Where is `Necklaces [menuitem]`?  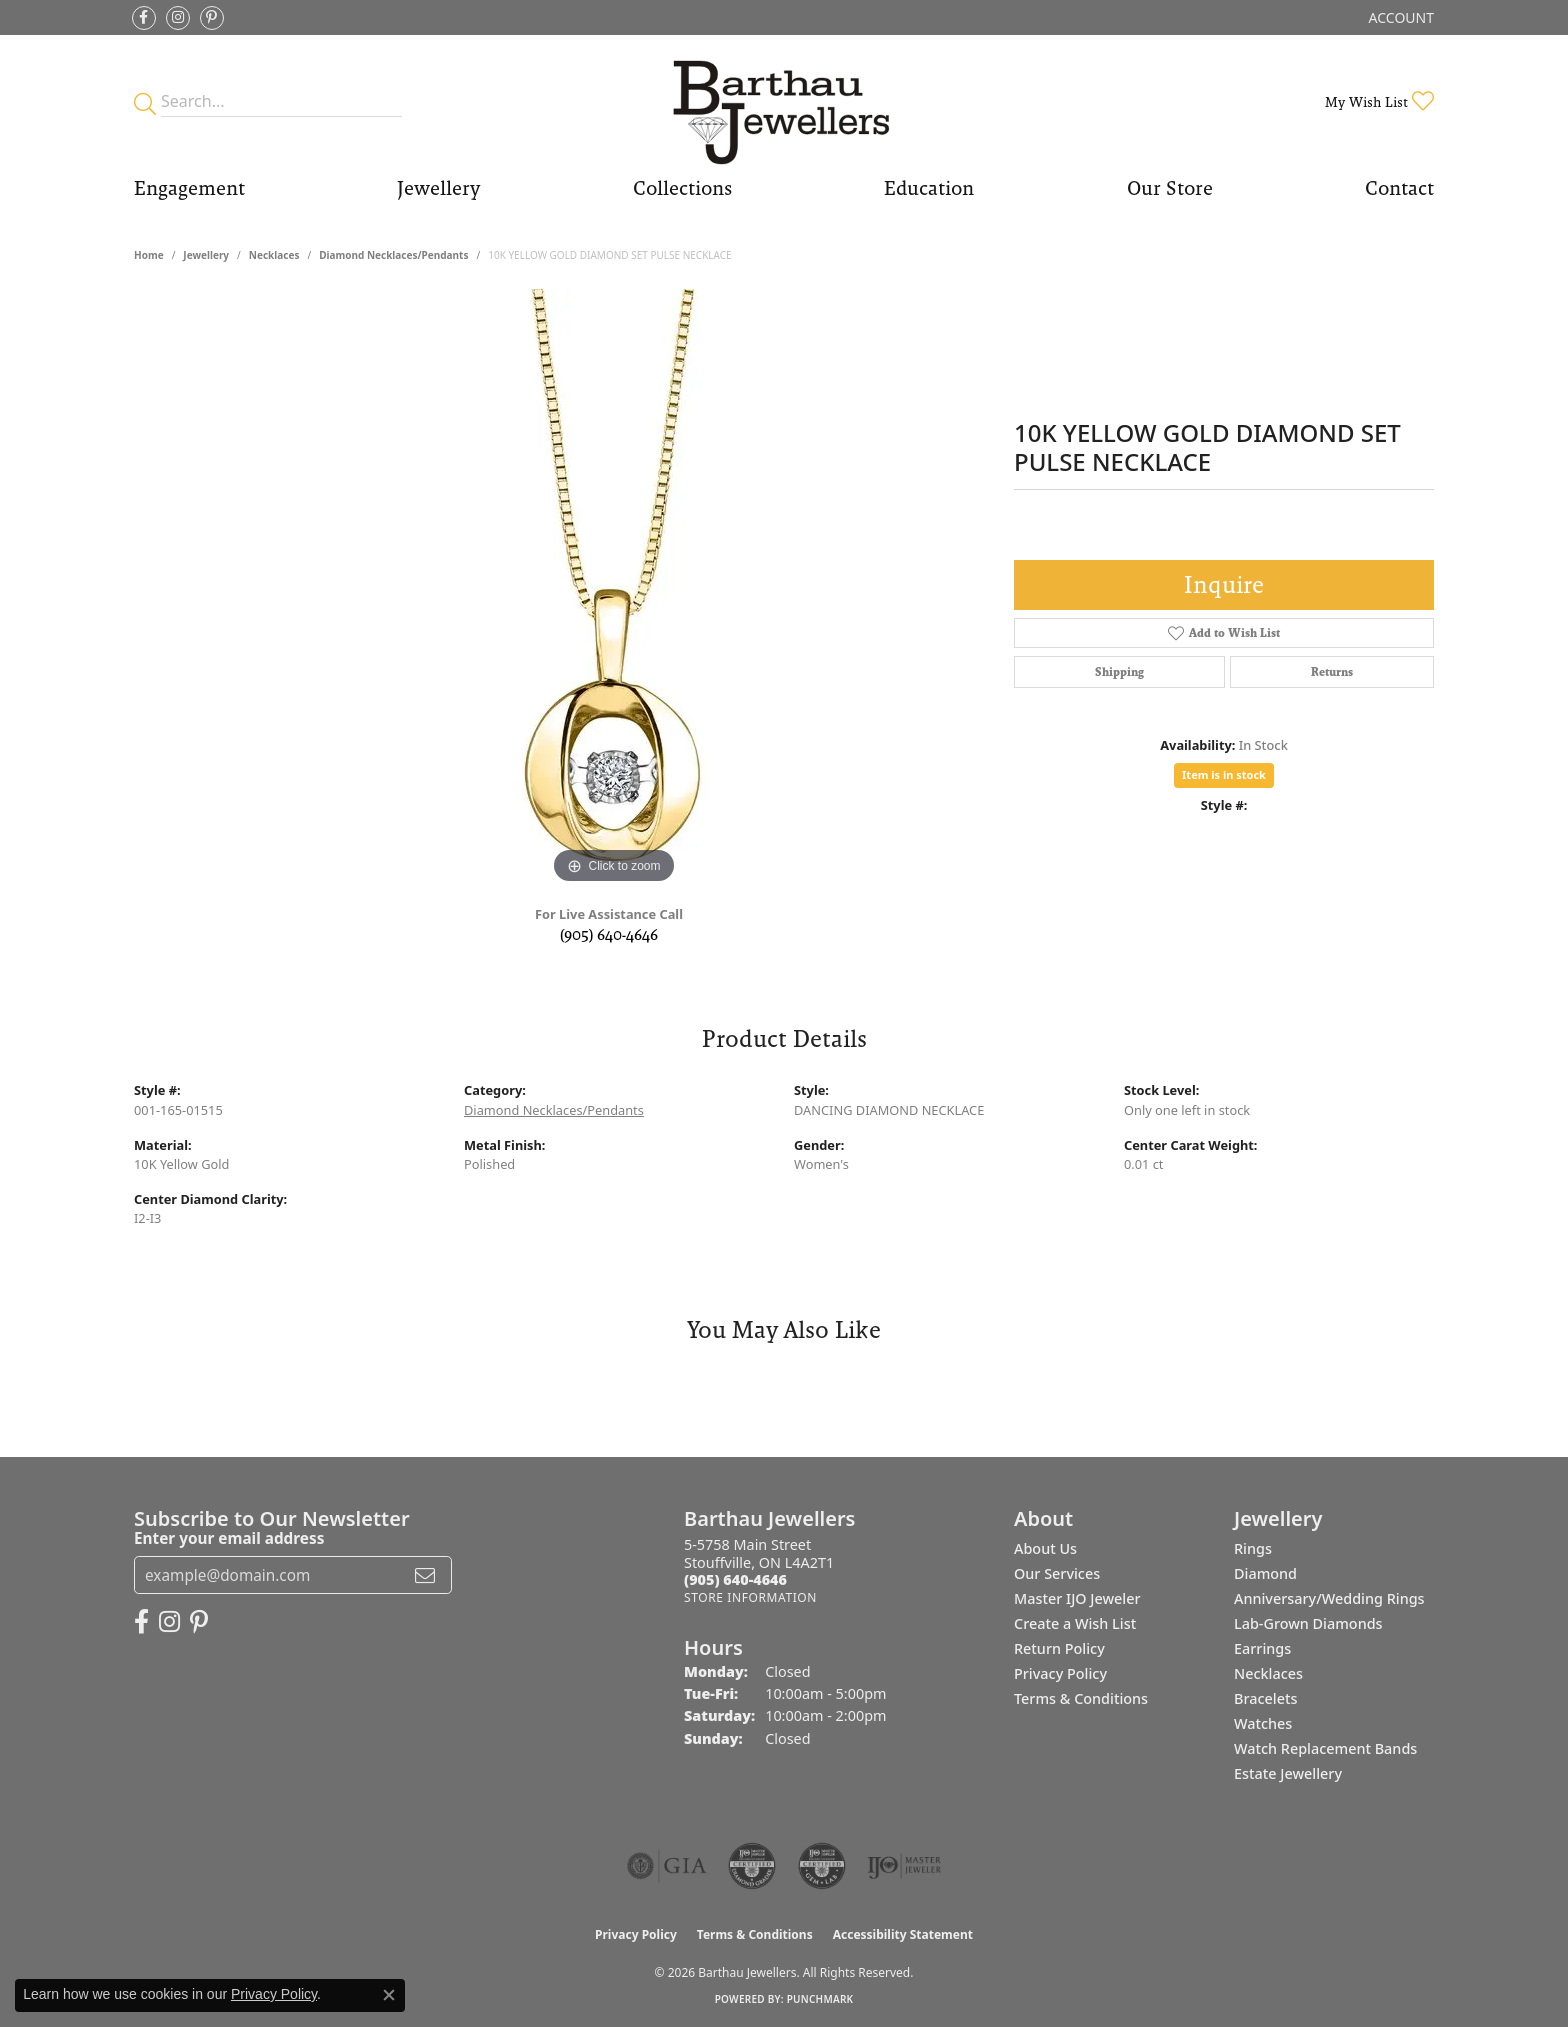
Necklaces [menuitem] is located at coordinates (1268, 1673).